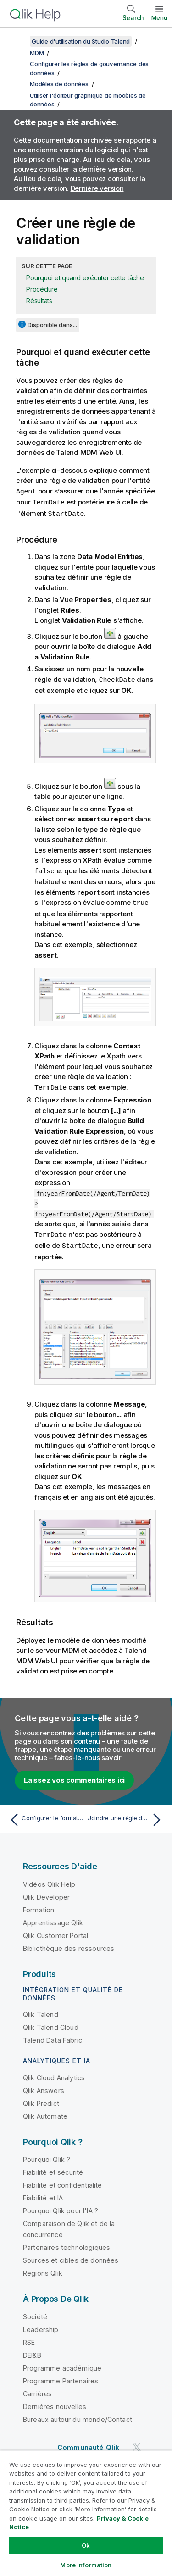 This screenshot has width=172, height=2576. I want to click on RSE, so click(29, 2338).